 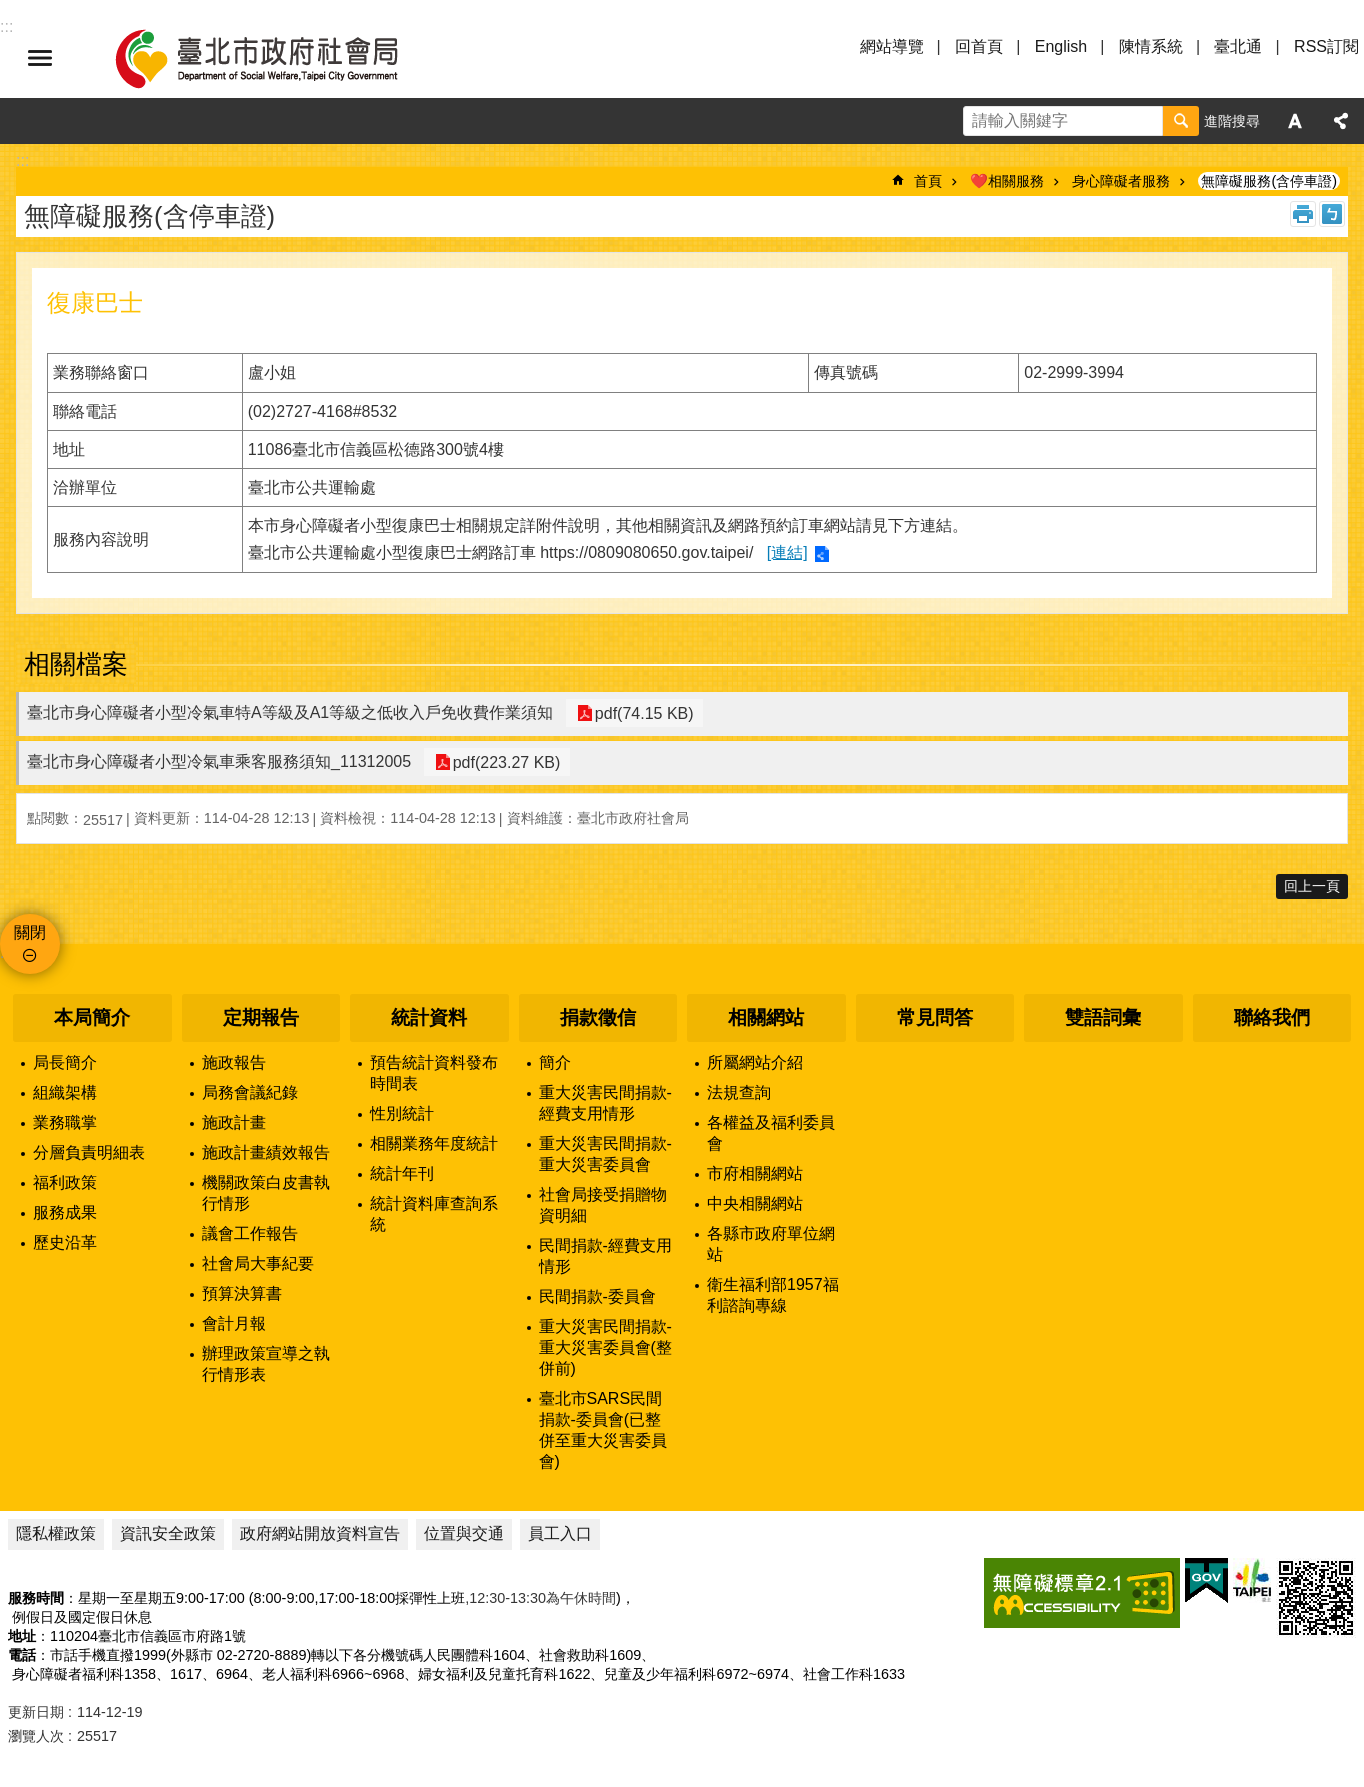 I want to click on 臺北市身心障礙者小型冷氣車特A等級及A1等級之低收入戶免收費作業須知, so click(x=290, y=712).